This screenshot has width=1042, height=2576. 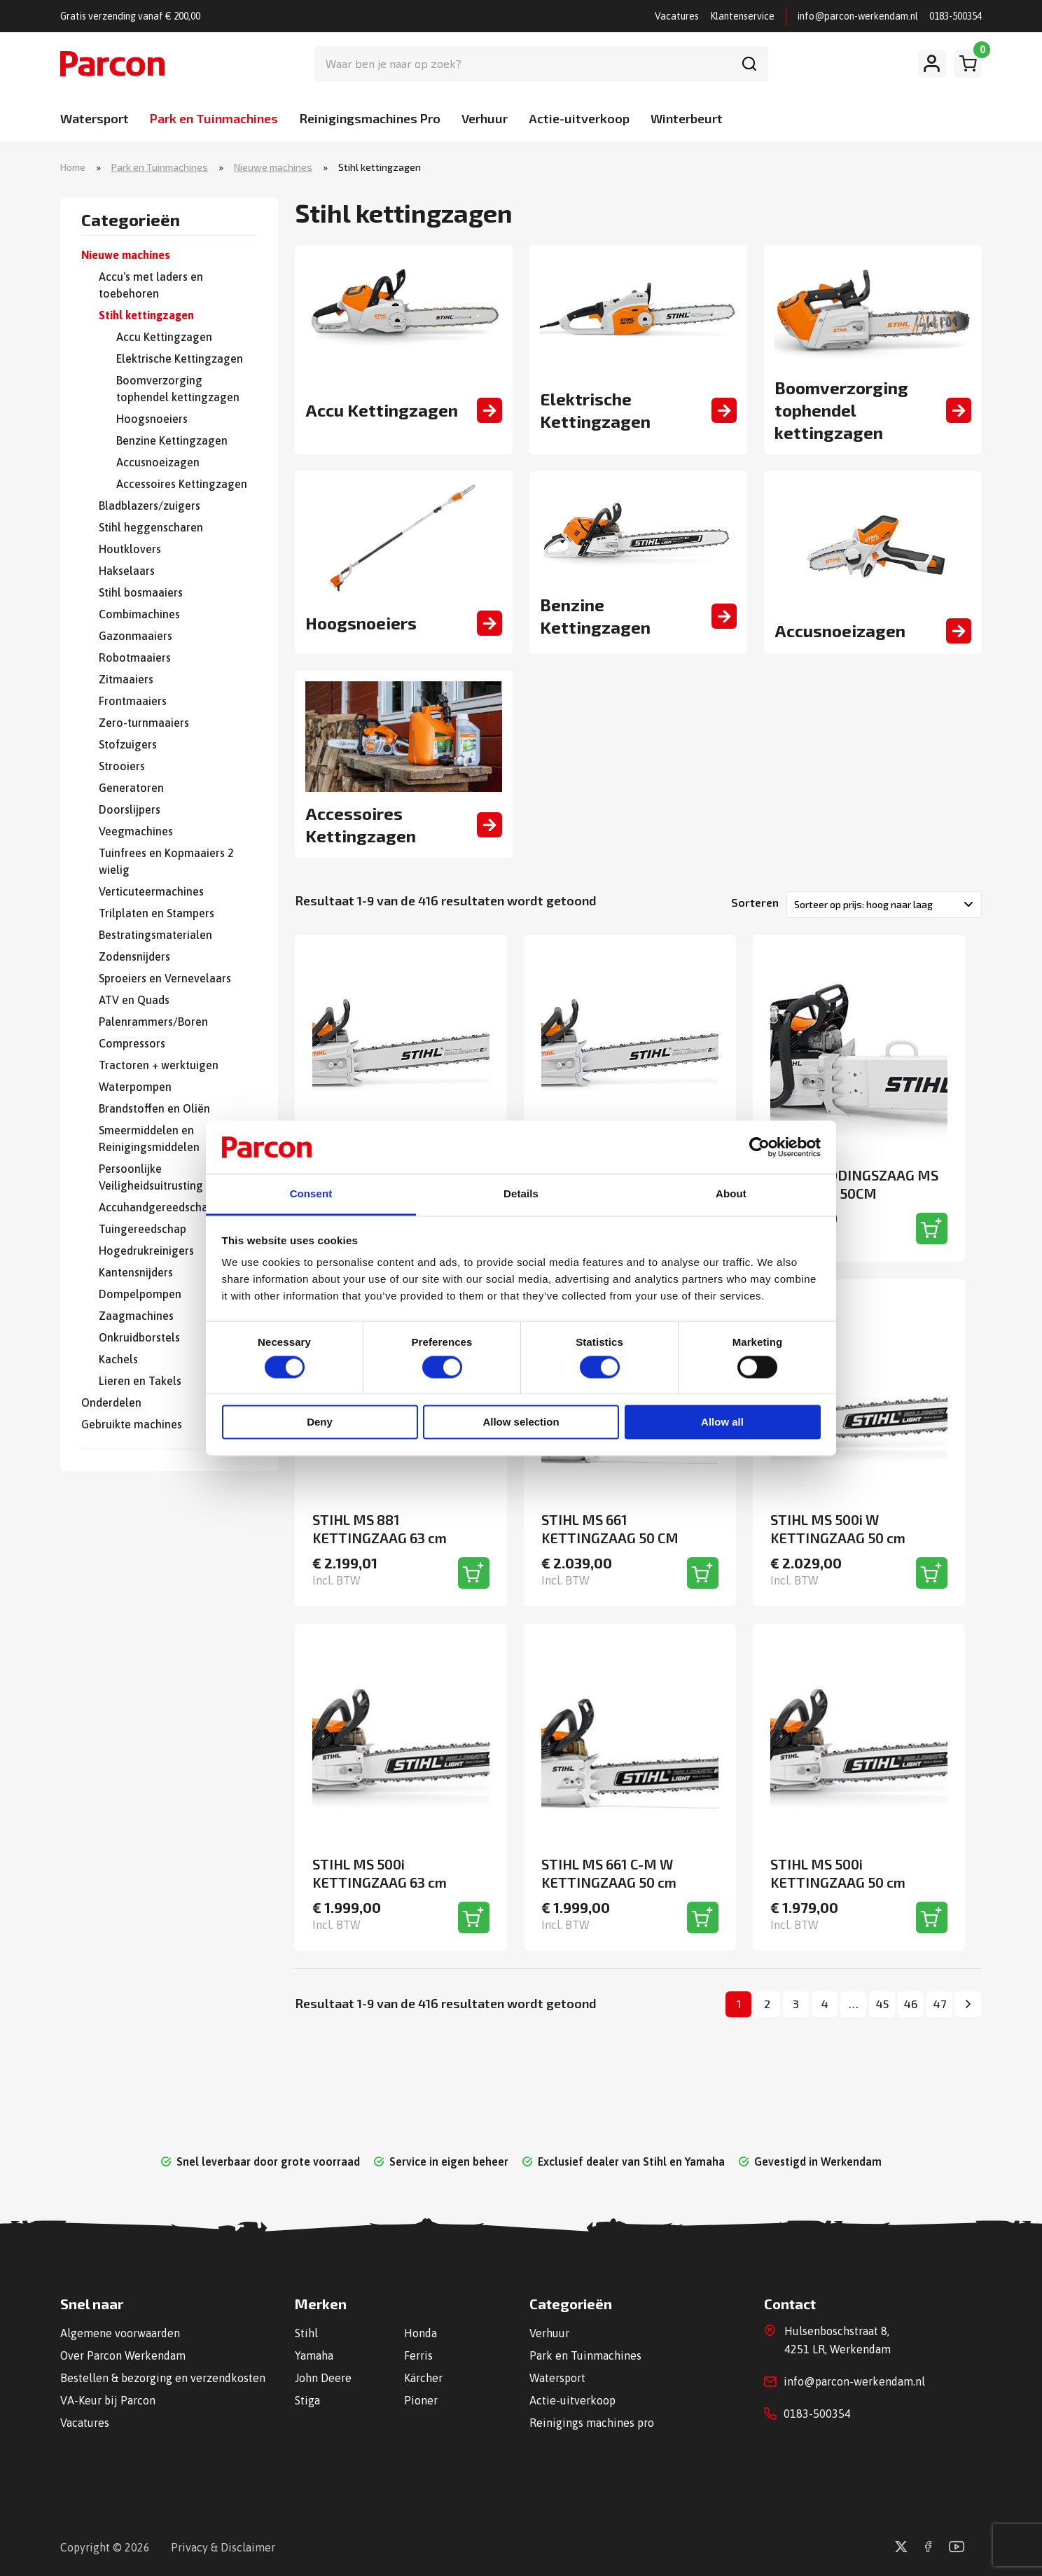 What do you see at coordinates (135, 1086) in the screenshot?
I see `Waterpompen` at bounding box center [135, 1086].